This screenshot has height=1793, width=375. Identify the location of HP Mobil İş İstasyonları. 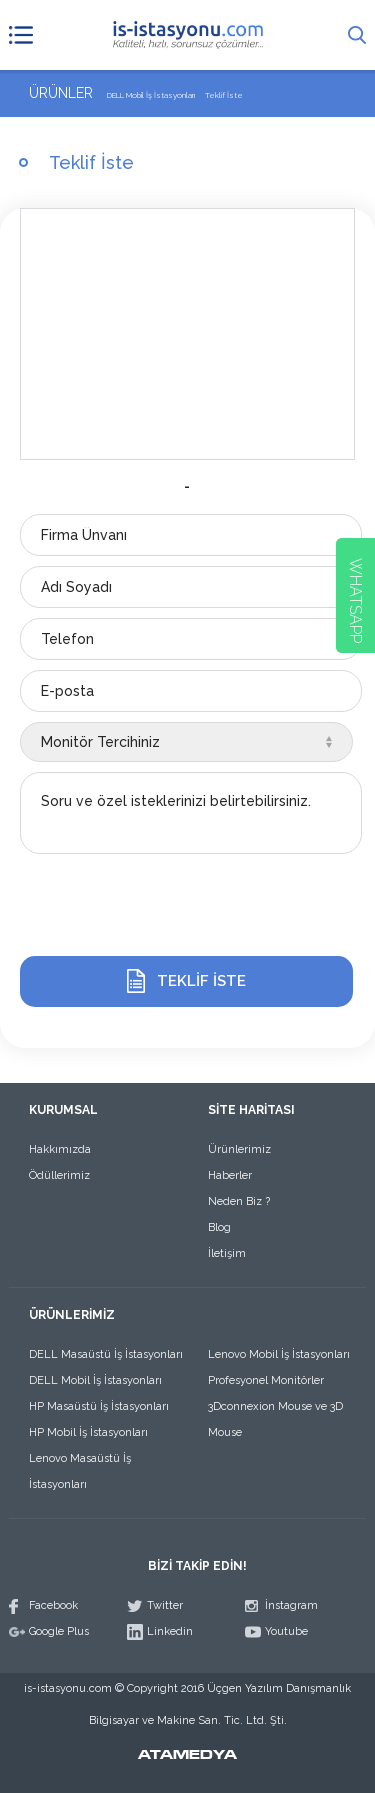
(88, 1432).